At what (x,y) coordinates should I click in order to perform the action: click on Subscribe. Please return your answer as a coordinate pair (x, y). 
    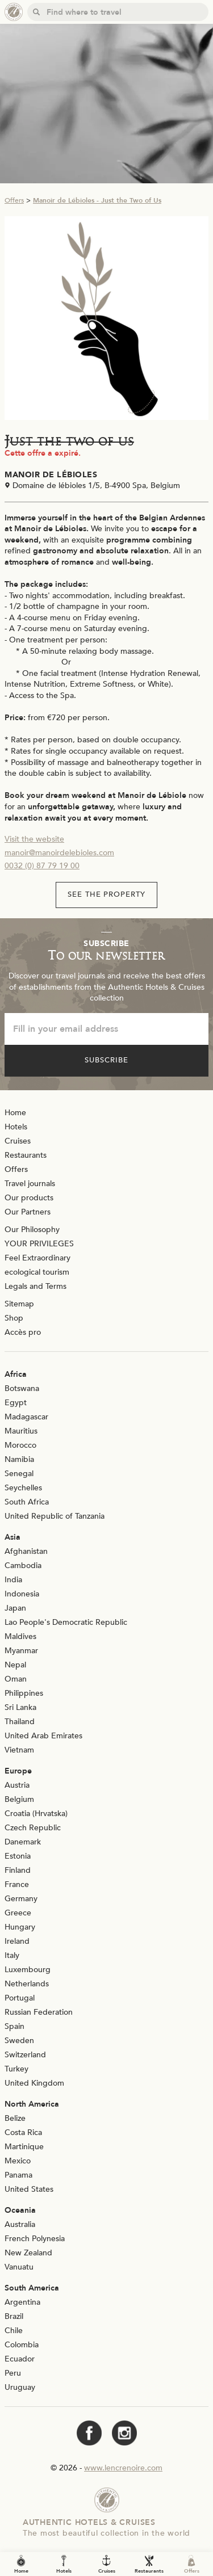
    Looking at the image, I should click on (106, 1060).